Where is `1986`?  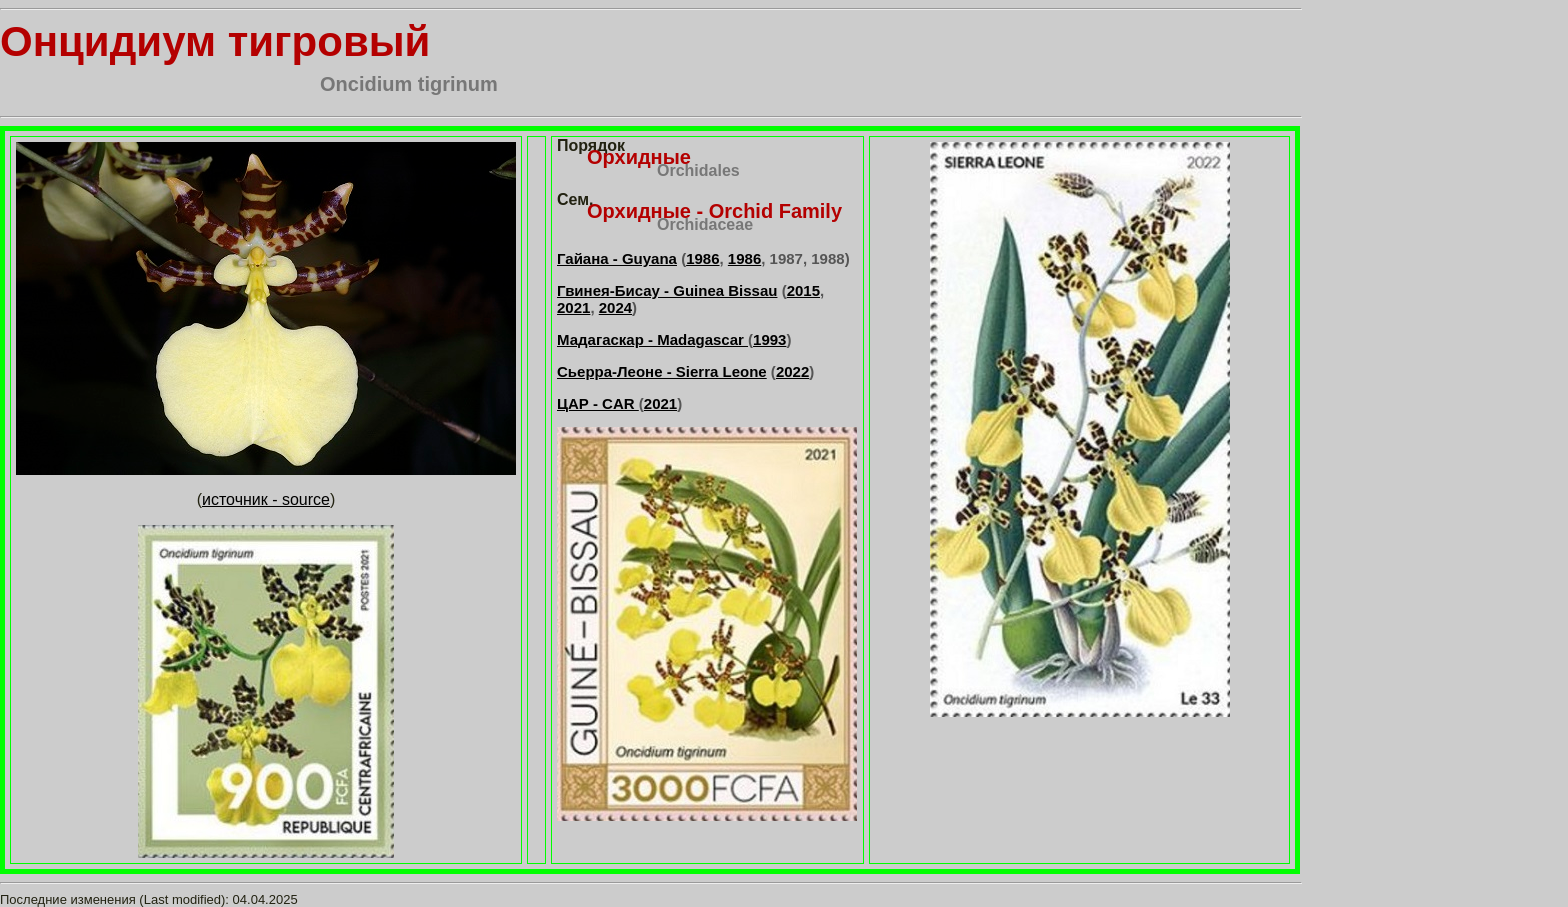
1986 is located at coordinates (702, 258).